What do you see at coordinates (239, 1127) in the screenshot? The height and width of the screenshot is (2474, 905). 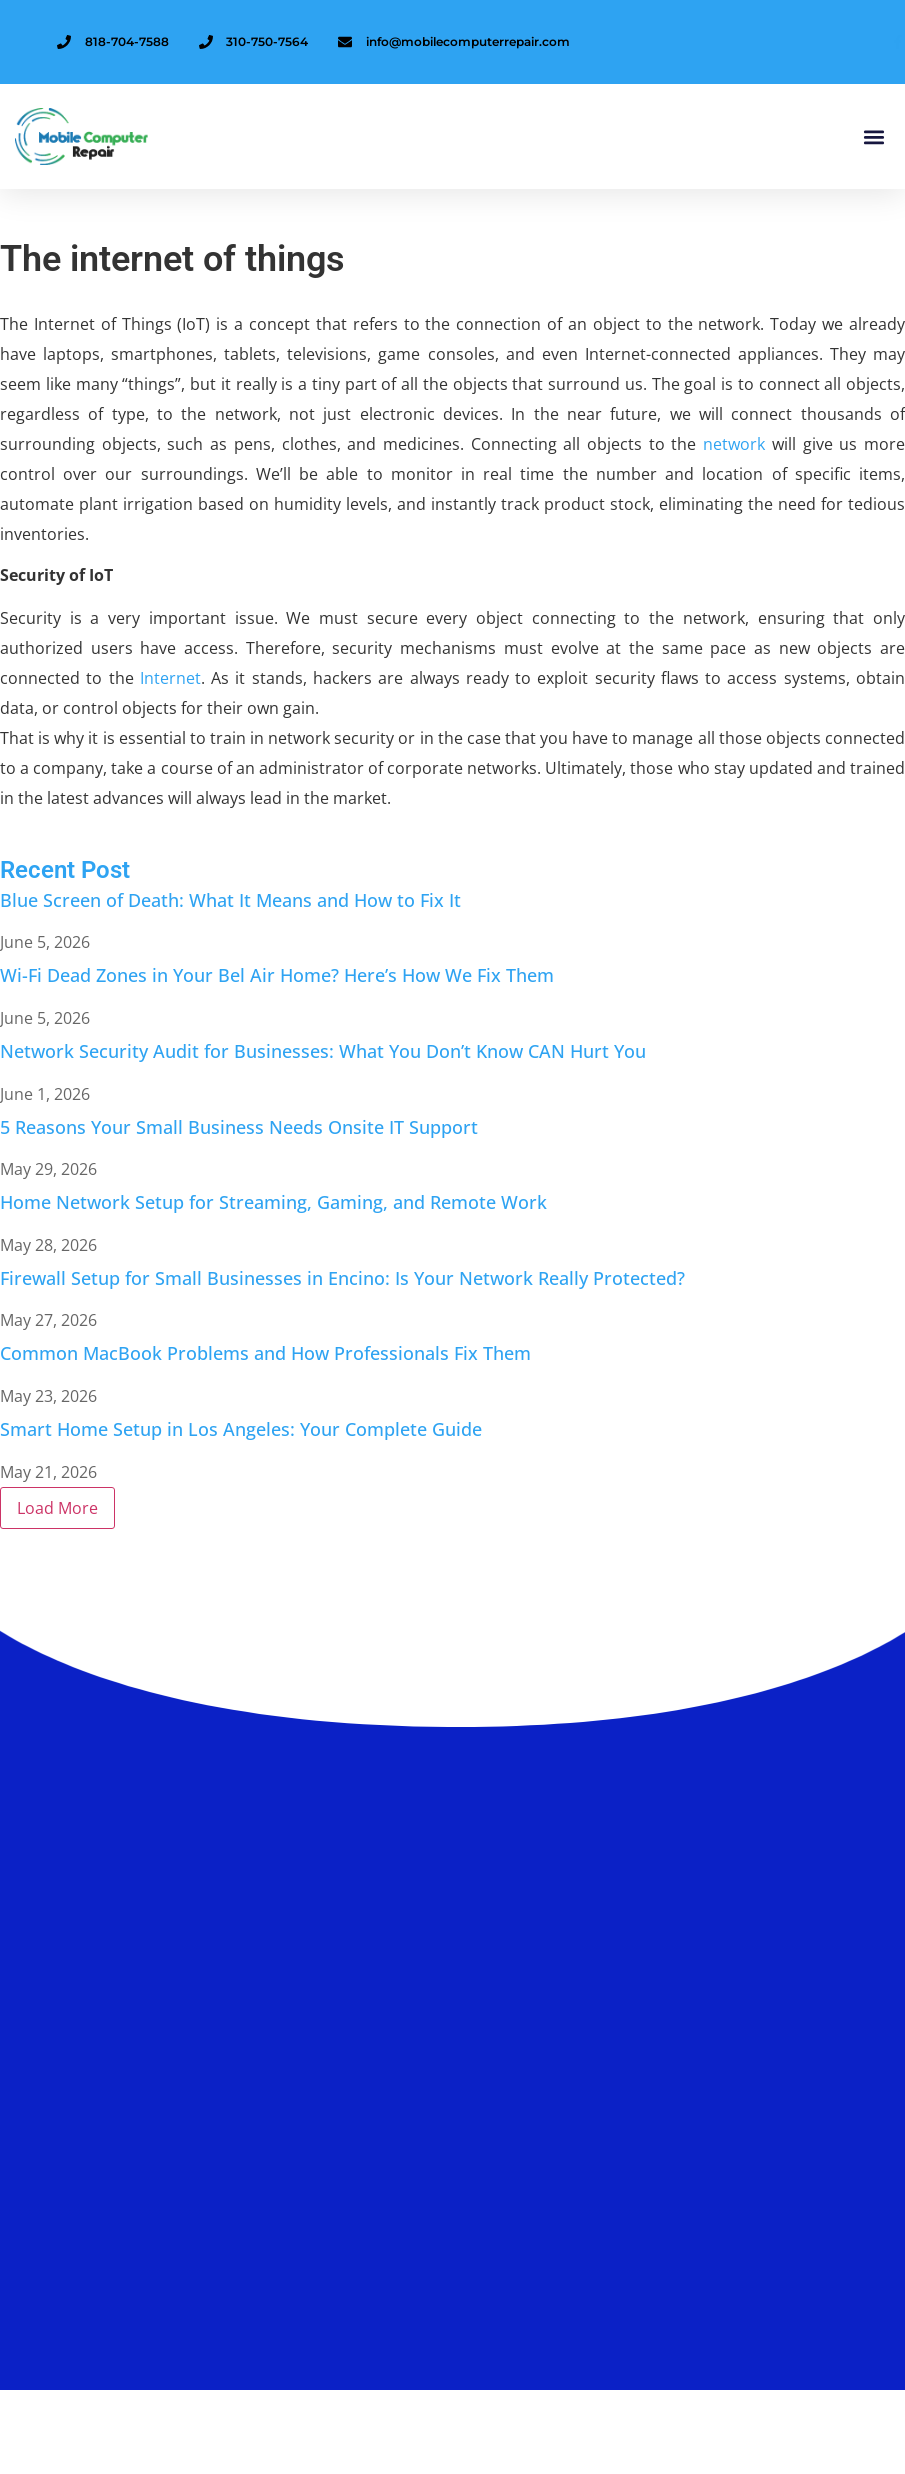 I see `5 Reasons Your Small Business Needs Onsite IT Support` at bounding box center [239, 1127].